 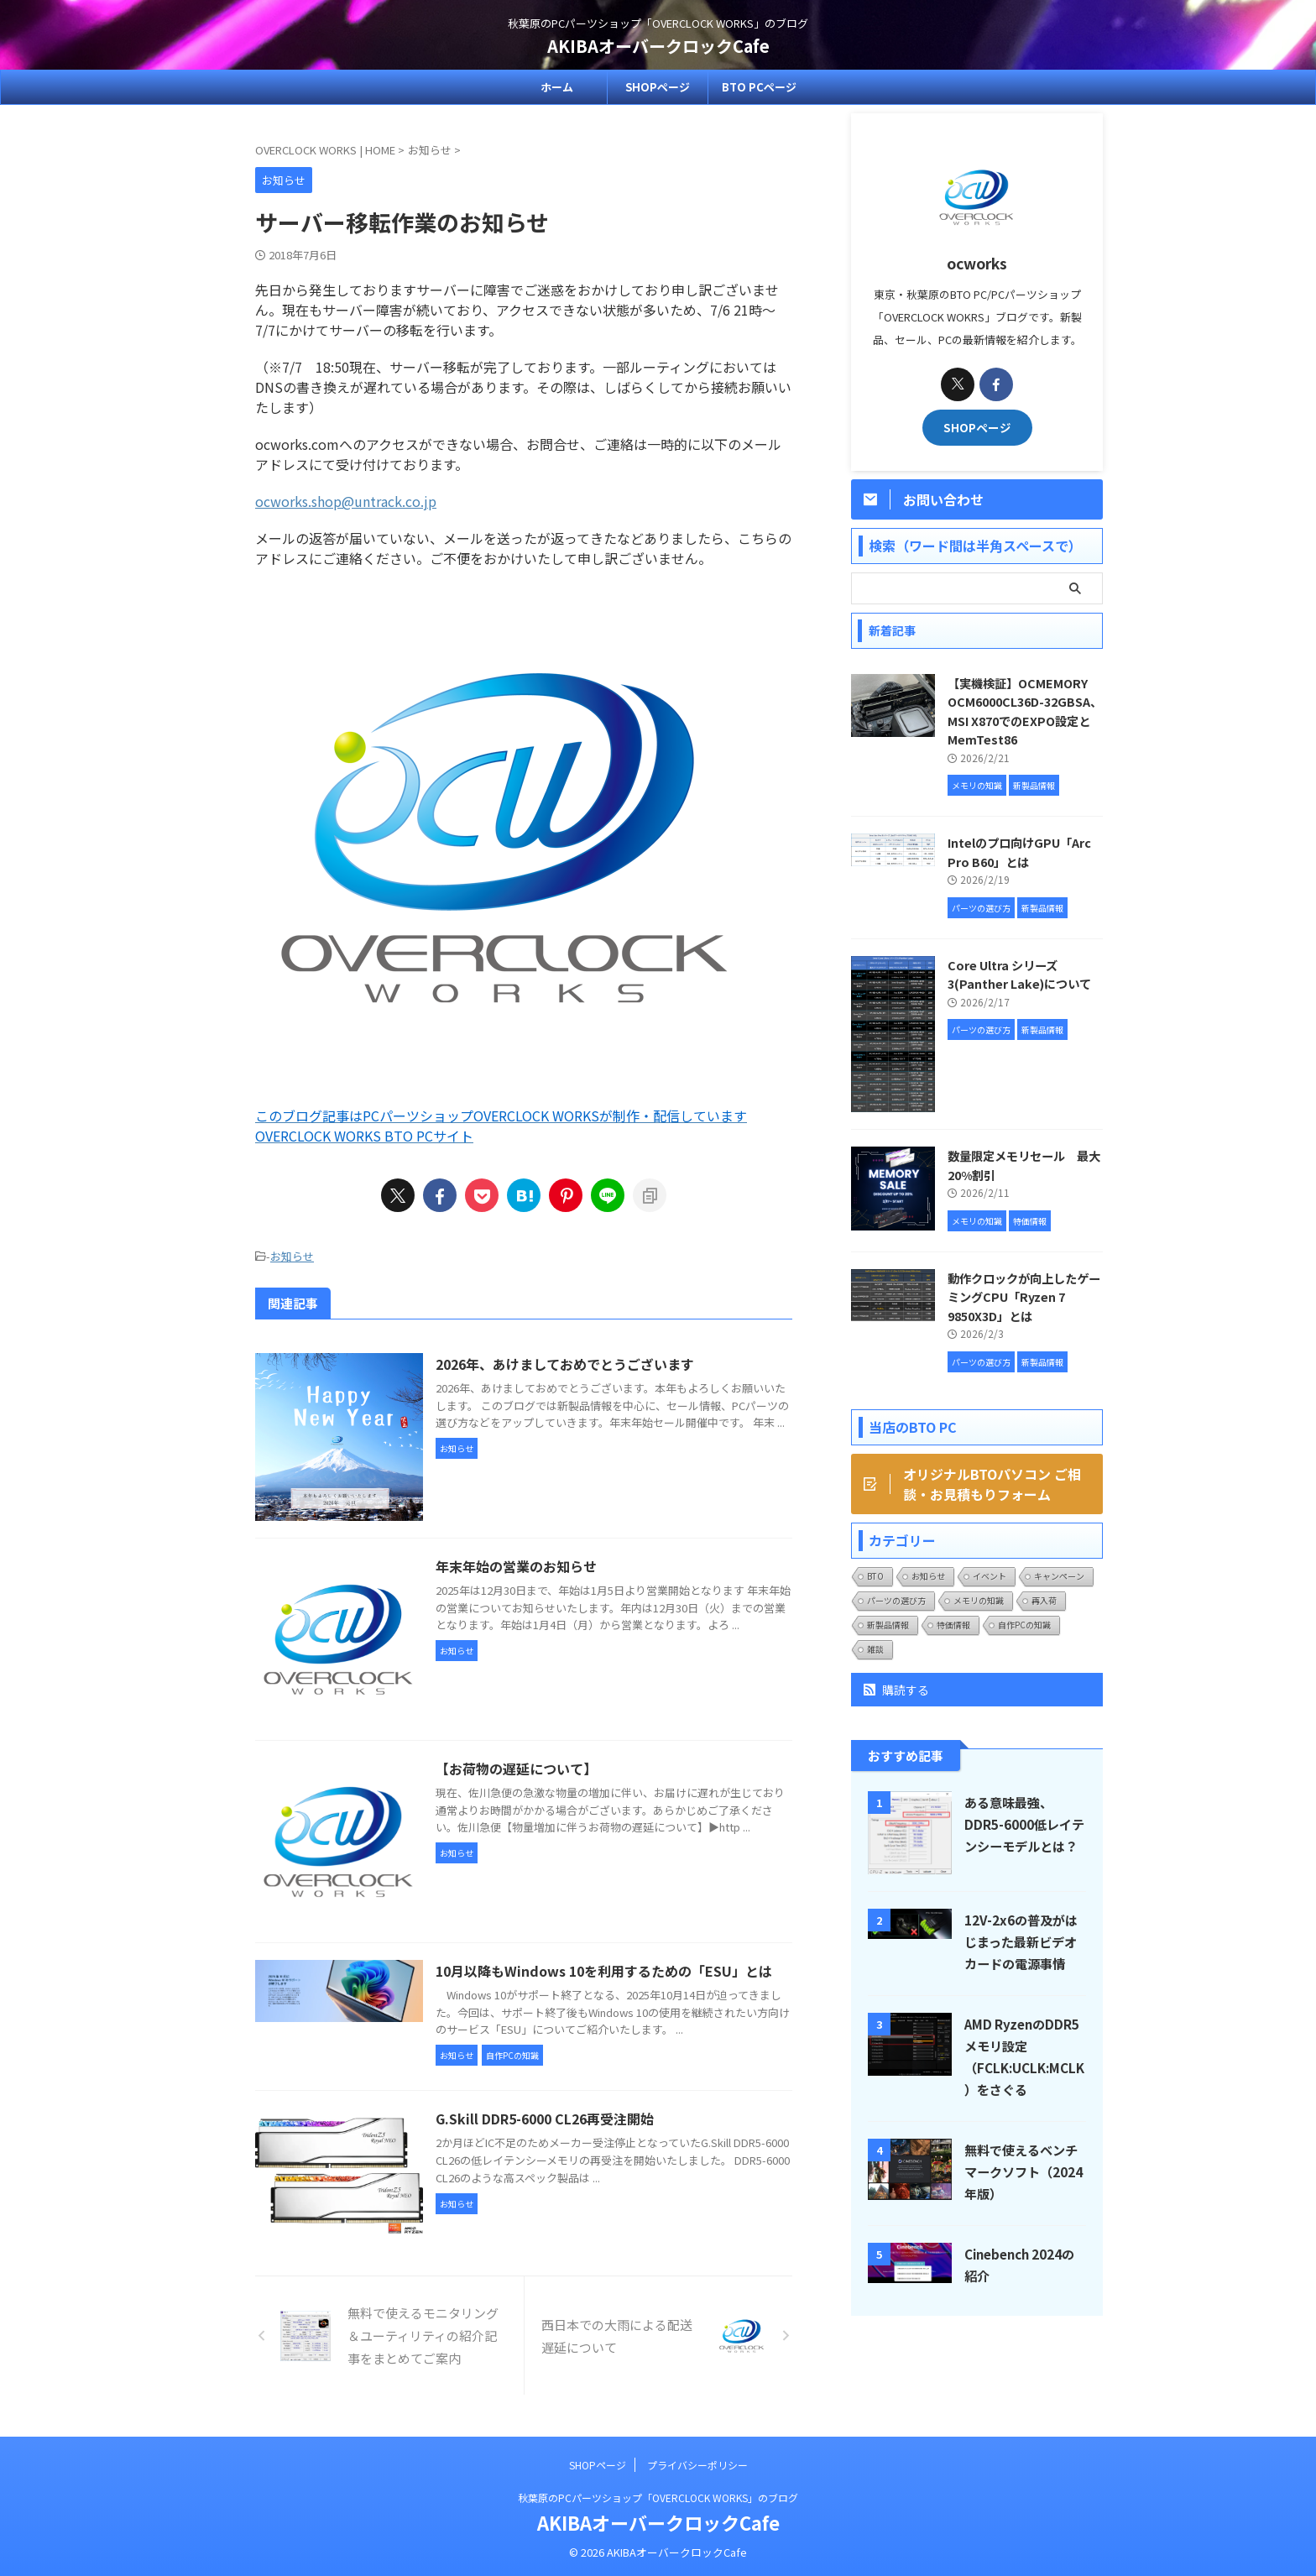 I want to click on 10月以降もWindows 10を利用するための「ESU」とは, so click(x=604, y=1971).